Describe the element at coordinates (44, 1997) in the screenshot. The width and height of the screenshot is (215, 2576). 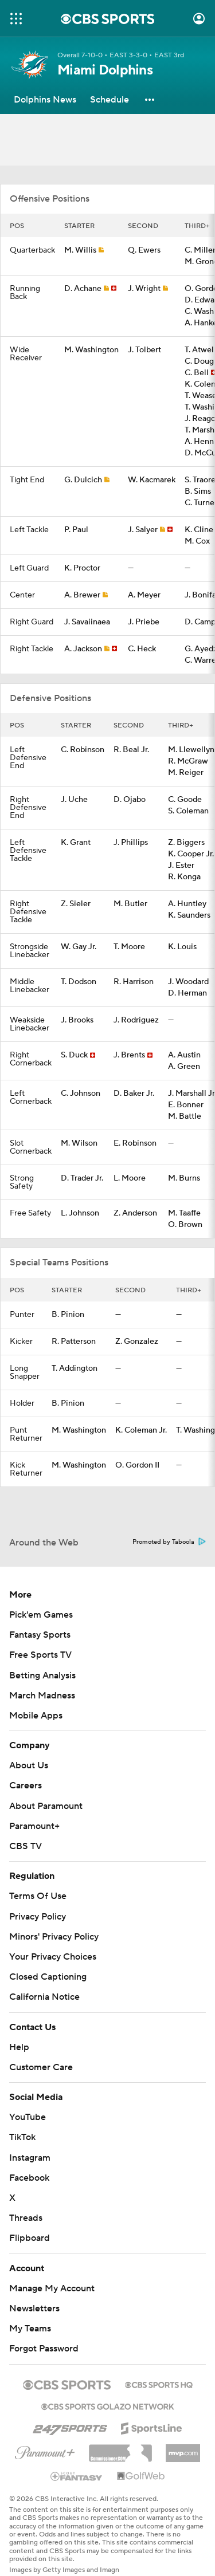
I see `California Notice` at that location.